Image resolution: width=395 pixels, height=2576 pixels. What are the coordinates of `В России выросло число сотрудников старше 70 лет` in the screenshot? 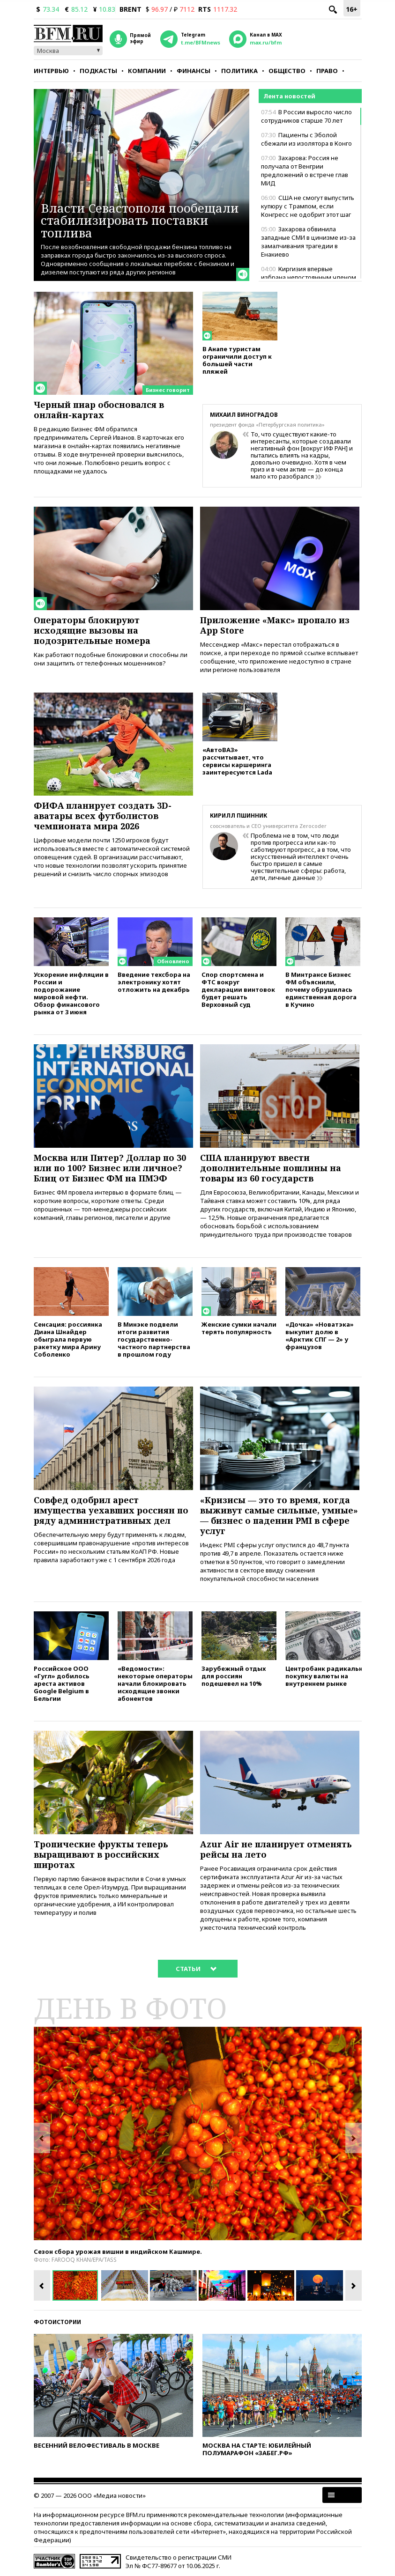 It's located at (306, 116).